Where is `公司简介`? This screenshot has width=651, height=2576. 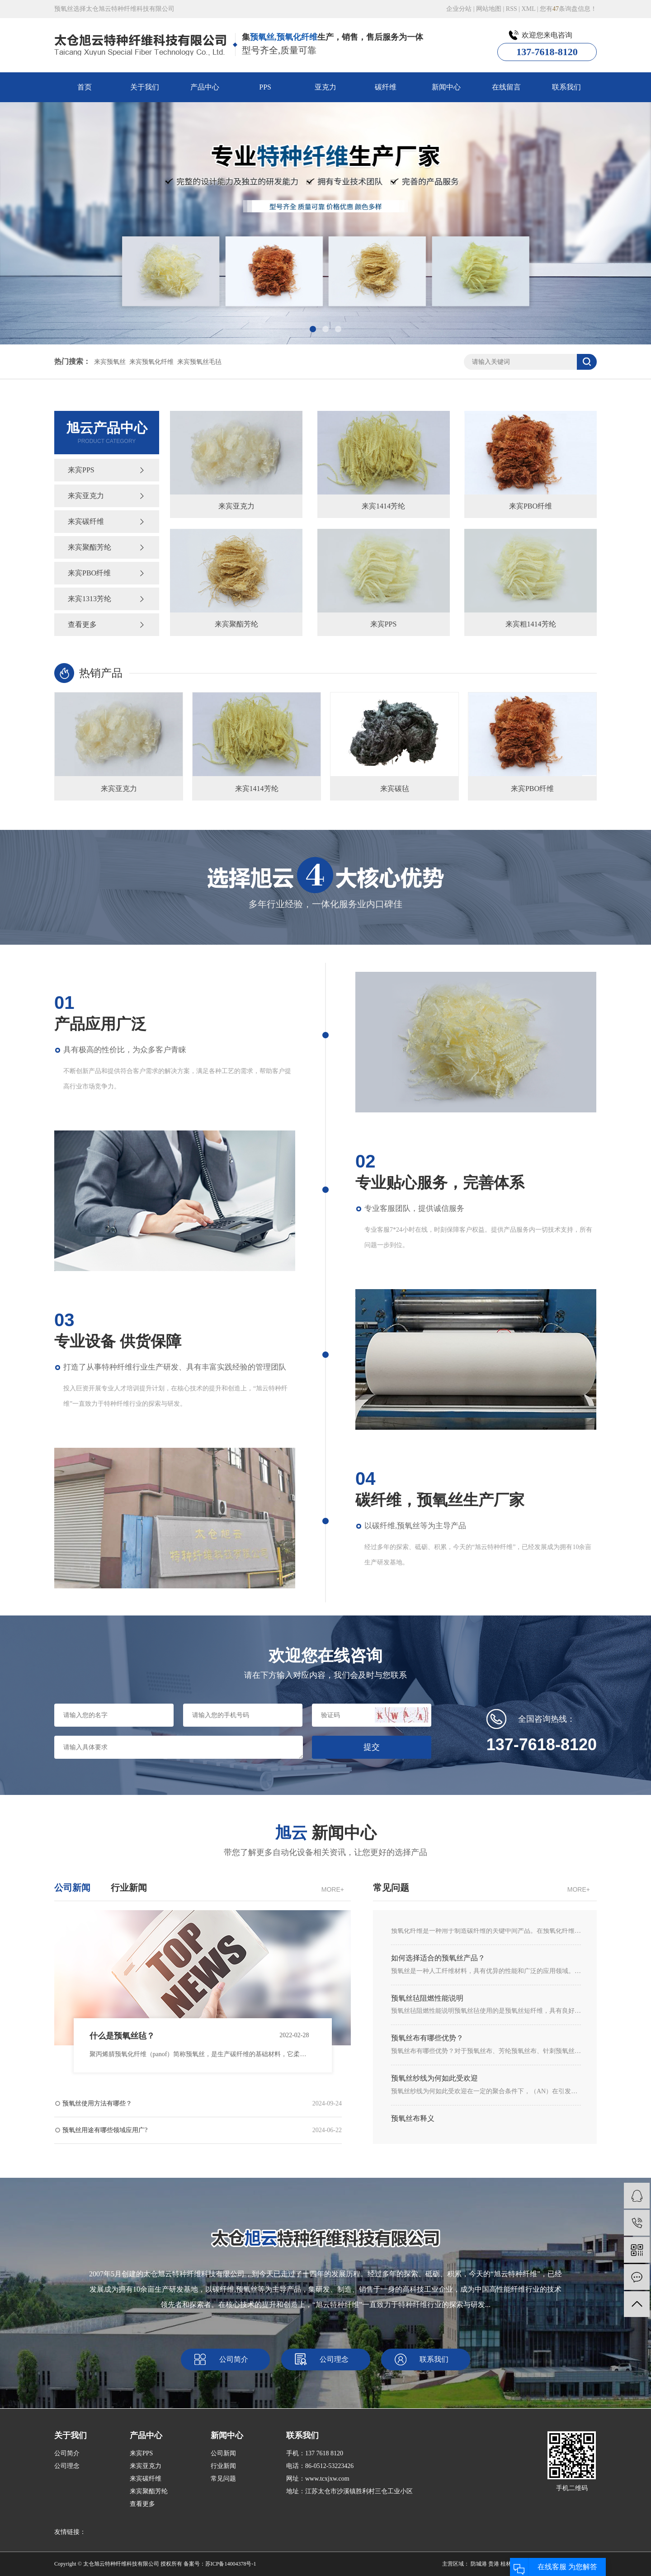
公司简介 is located at coordinates (233, 2359).